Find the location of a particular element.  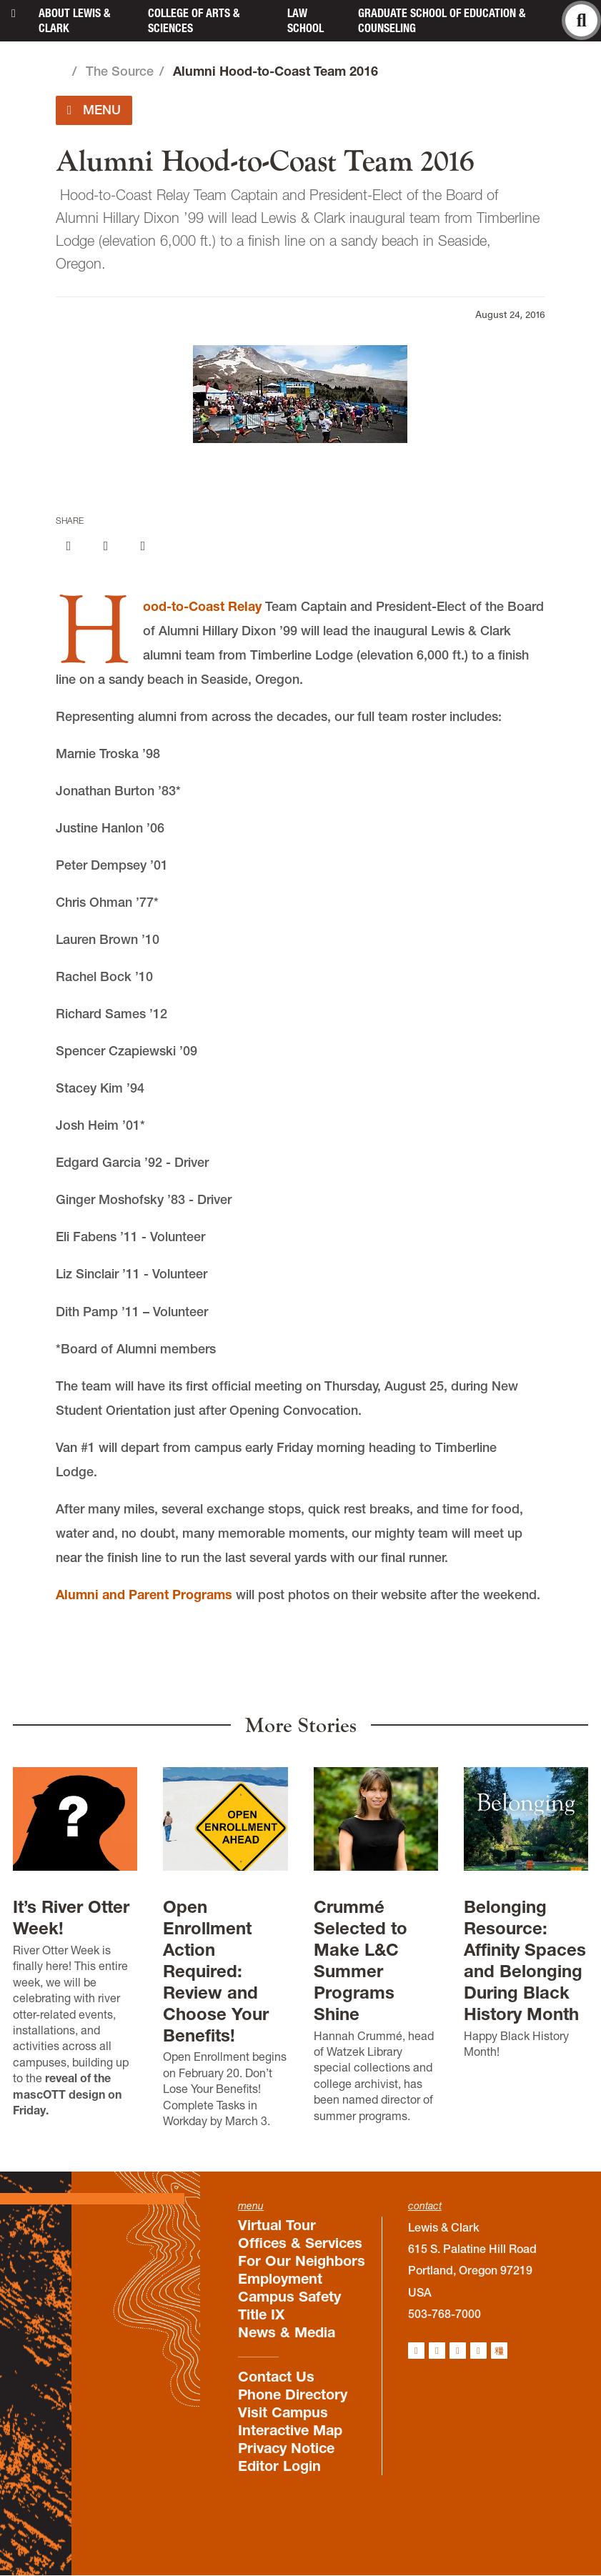

Visit Campus is located at coordinates (283, 2412).